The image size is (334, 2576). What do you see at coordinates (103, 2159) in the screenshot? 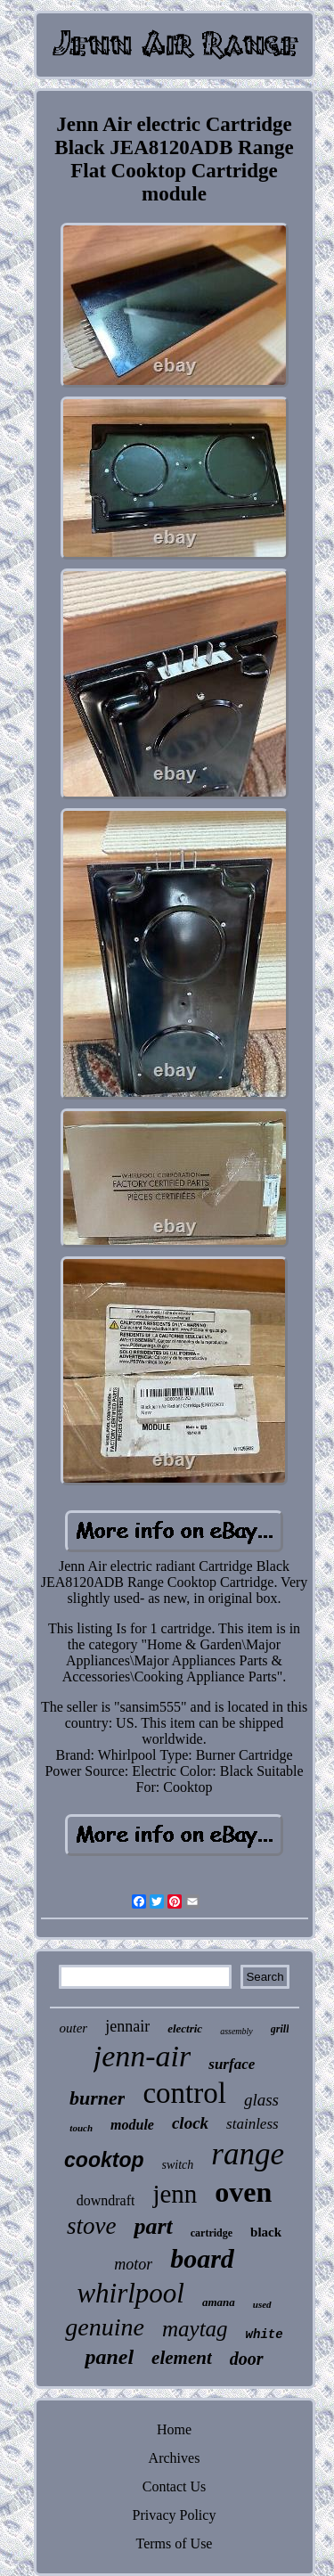
I see `cooktop` at bounding box center [103, 2159].